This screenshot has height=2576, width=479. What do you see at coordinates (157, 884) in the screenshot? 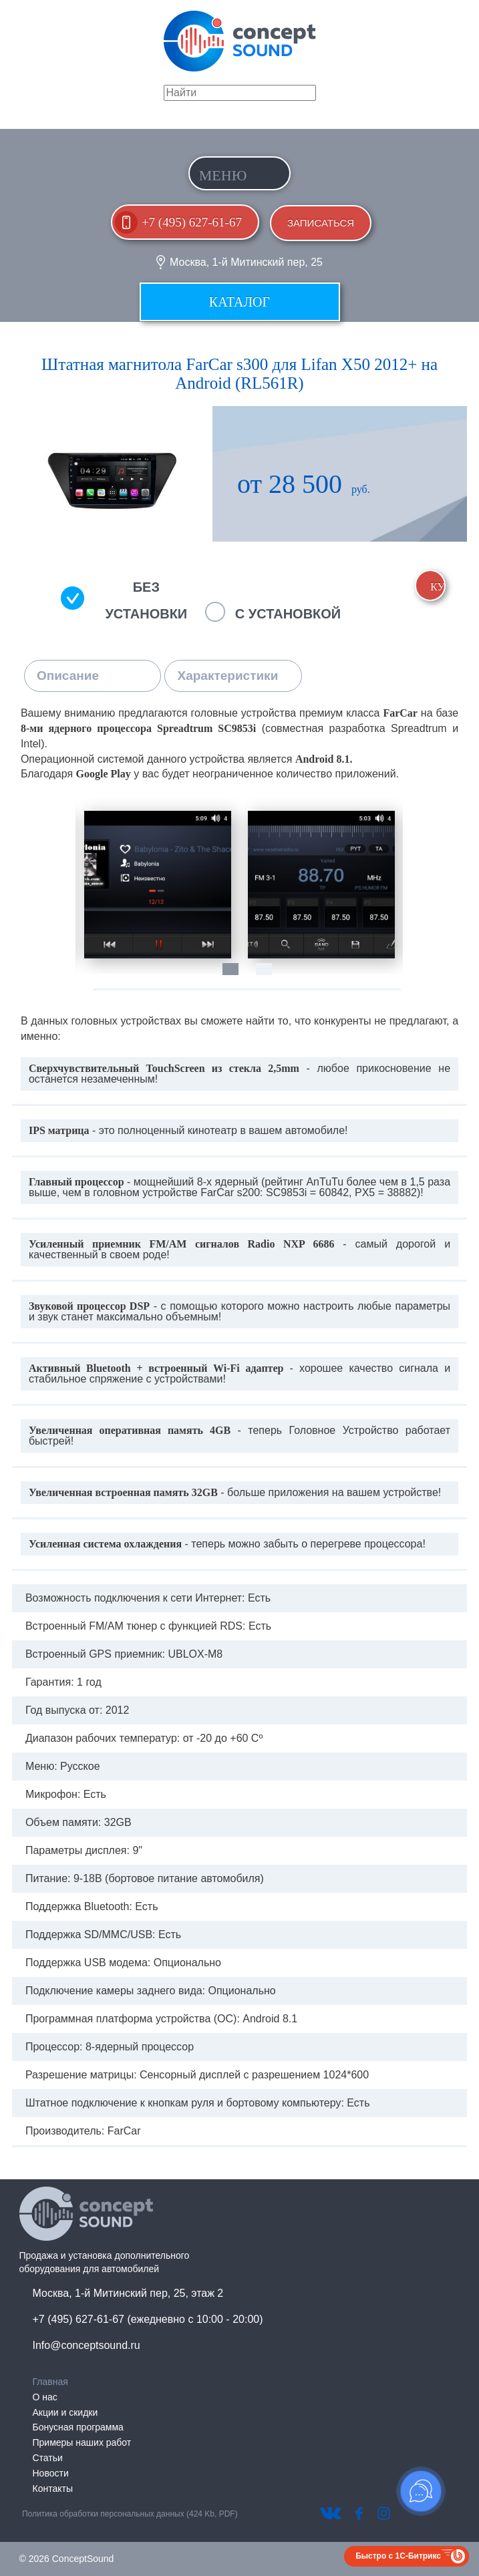
I see `[tabpanel]` at bounding box center [157, 884].